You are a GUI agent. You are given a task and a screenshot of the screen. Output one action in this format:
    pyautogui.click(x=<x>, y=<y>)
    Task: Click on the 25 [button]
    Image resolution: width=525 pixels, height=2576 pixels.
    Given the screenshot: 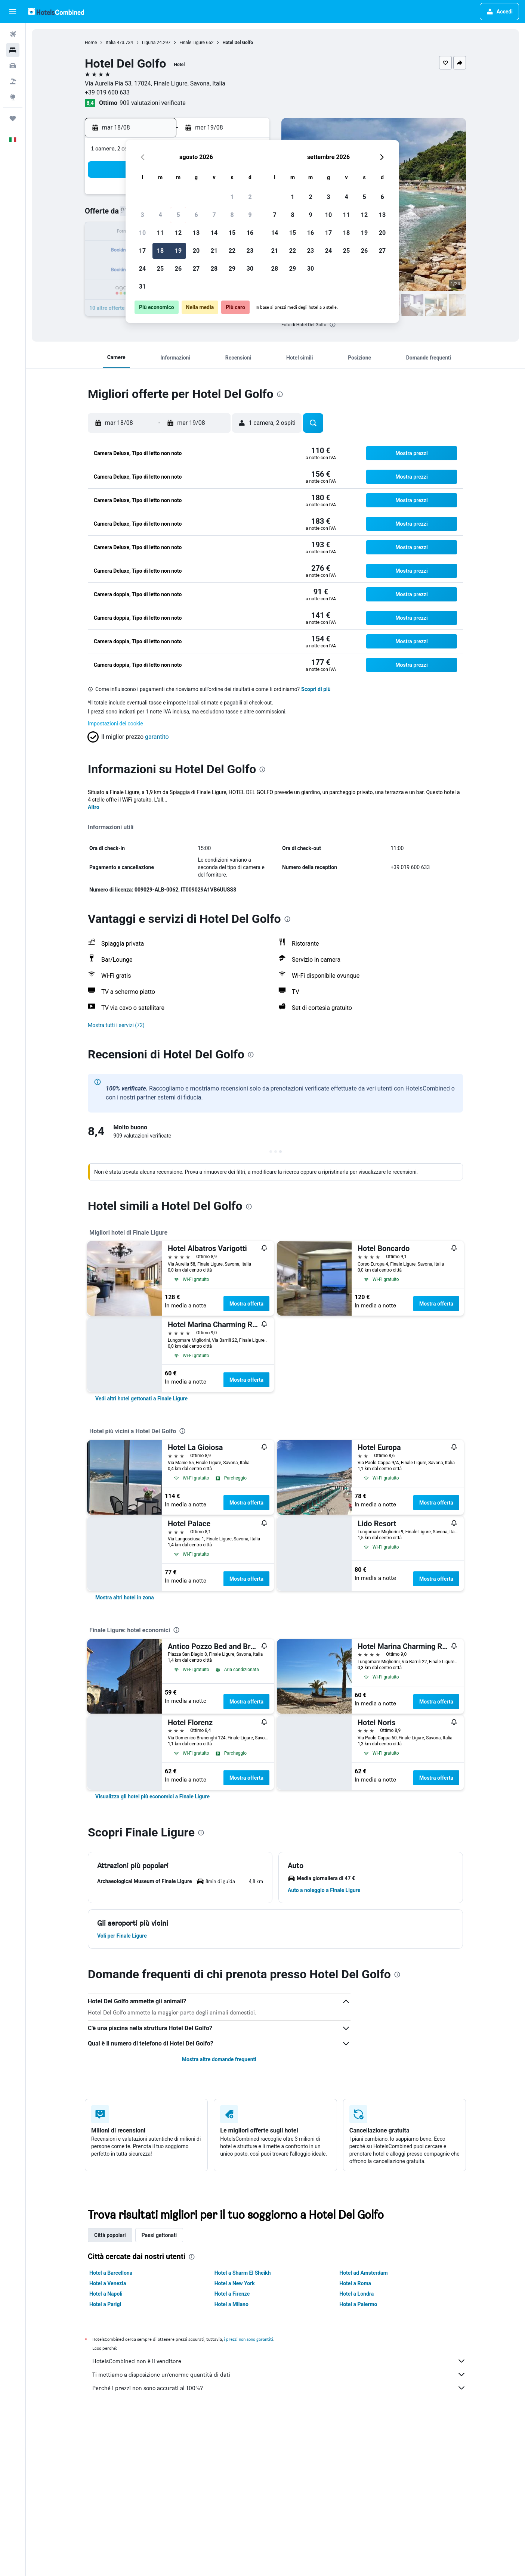 What is the action you would take?
    pyautogui.click(x=160, y=268)
    